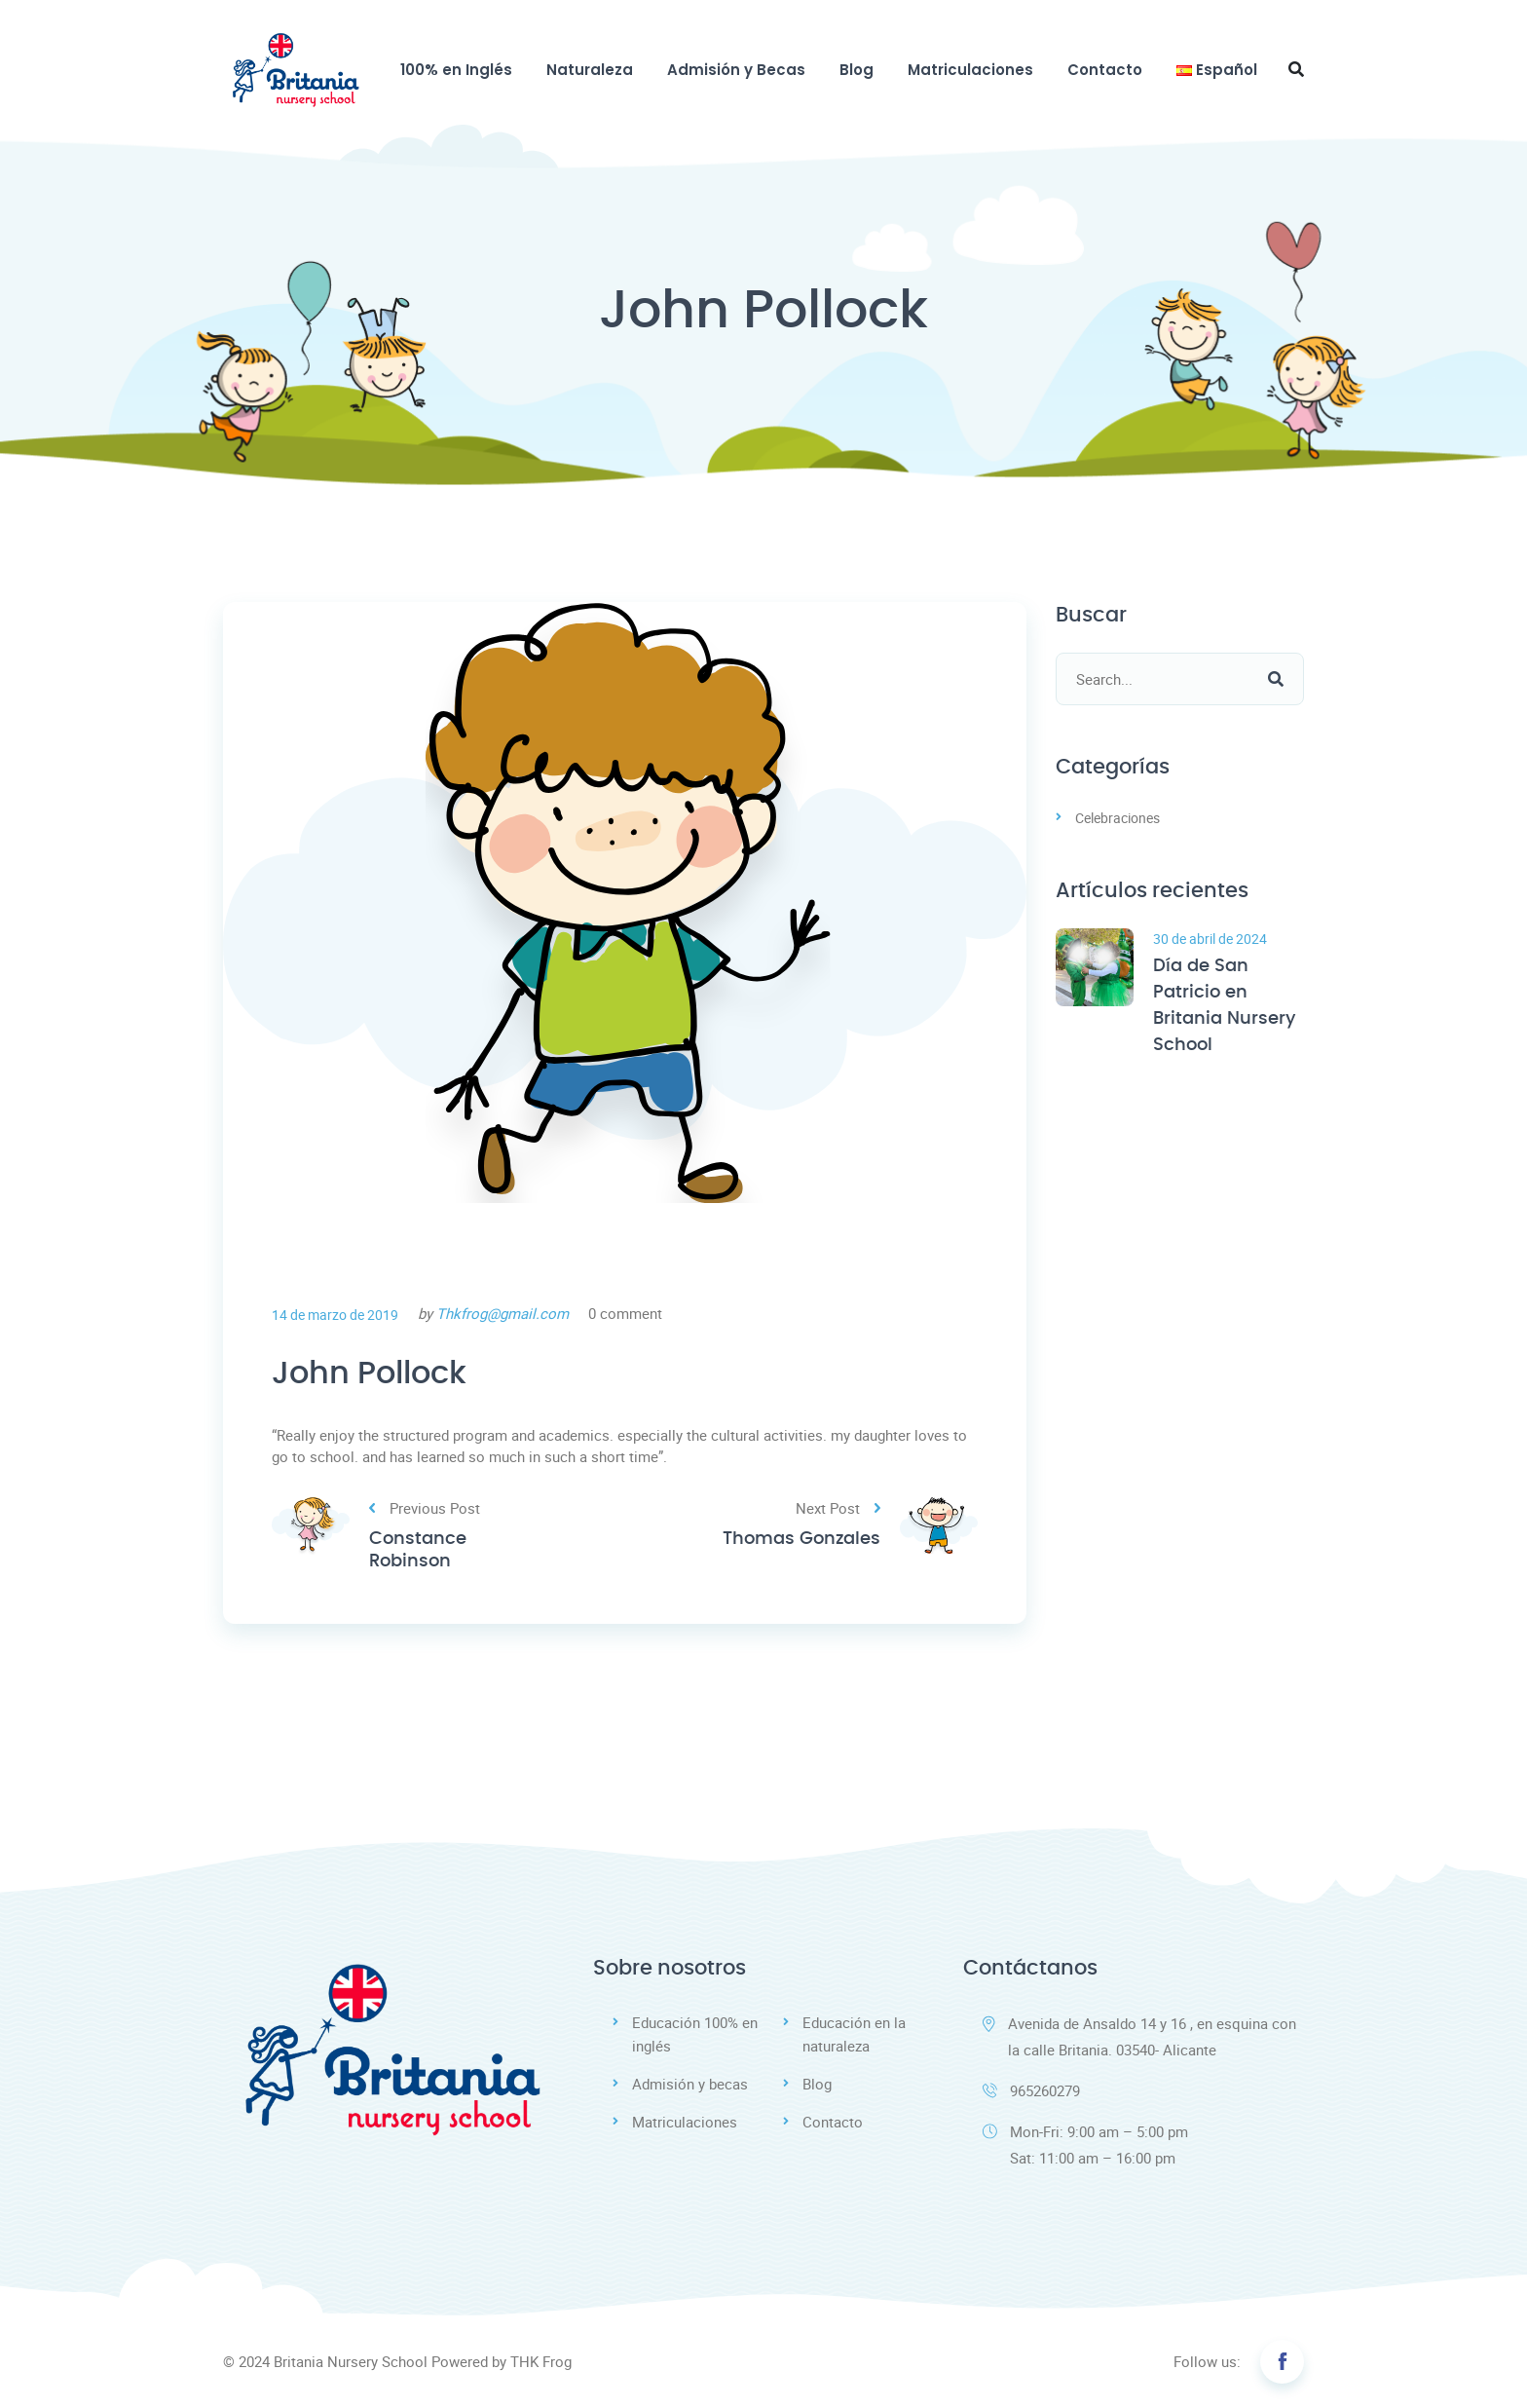  I want to click on Educación en la naturaleza, so click(854, 2034).